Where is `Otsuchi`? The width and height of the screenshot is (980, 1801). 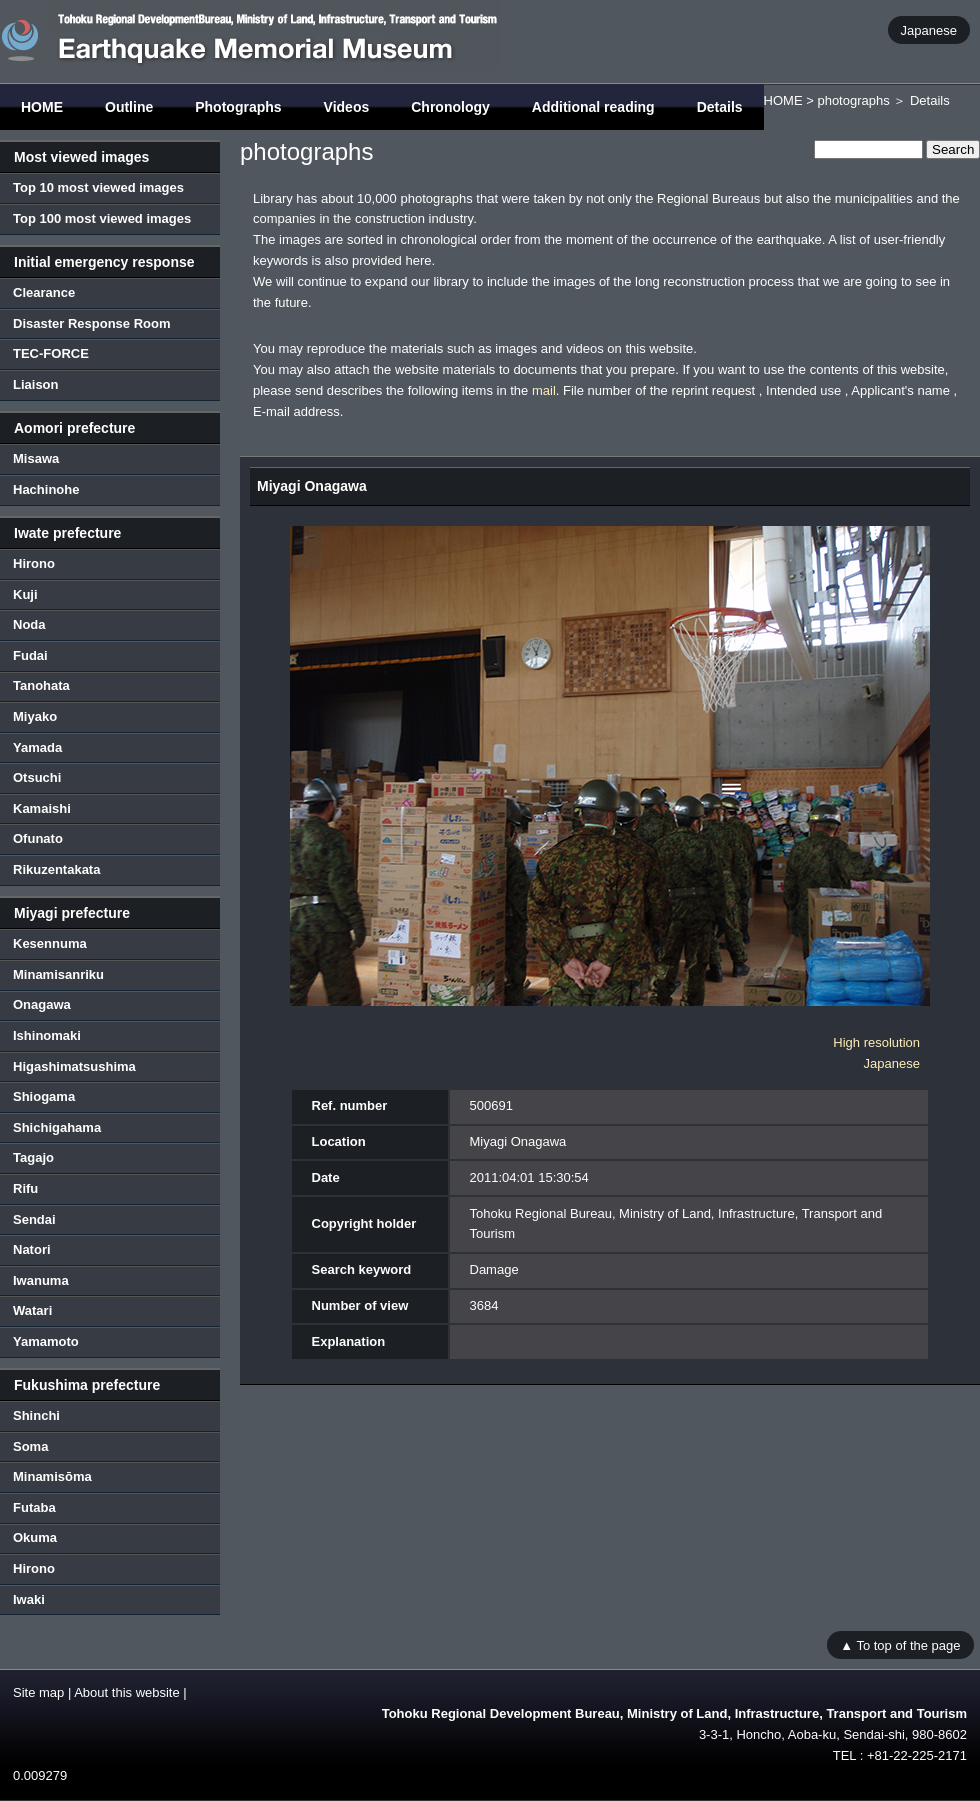 Otsuchi is located at coordinates (37, 777).